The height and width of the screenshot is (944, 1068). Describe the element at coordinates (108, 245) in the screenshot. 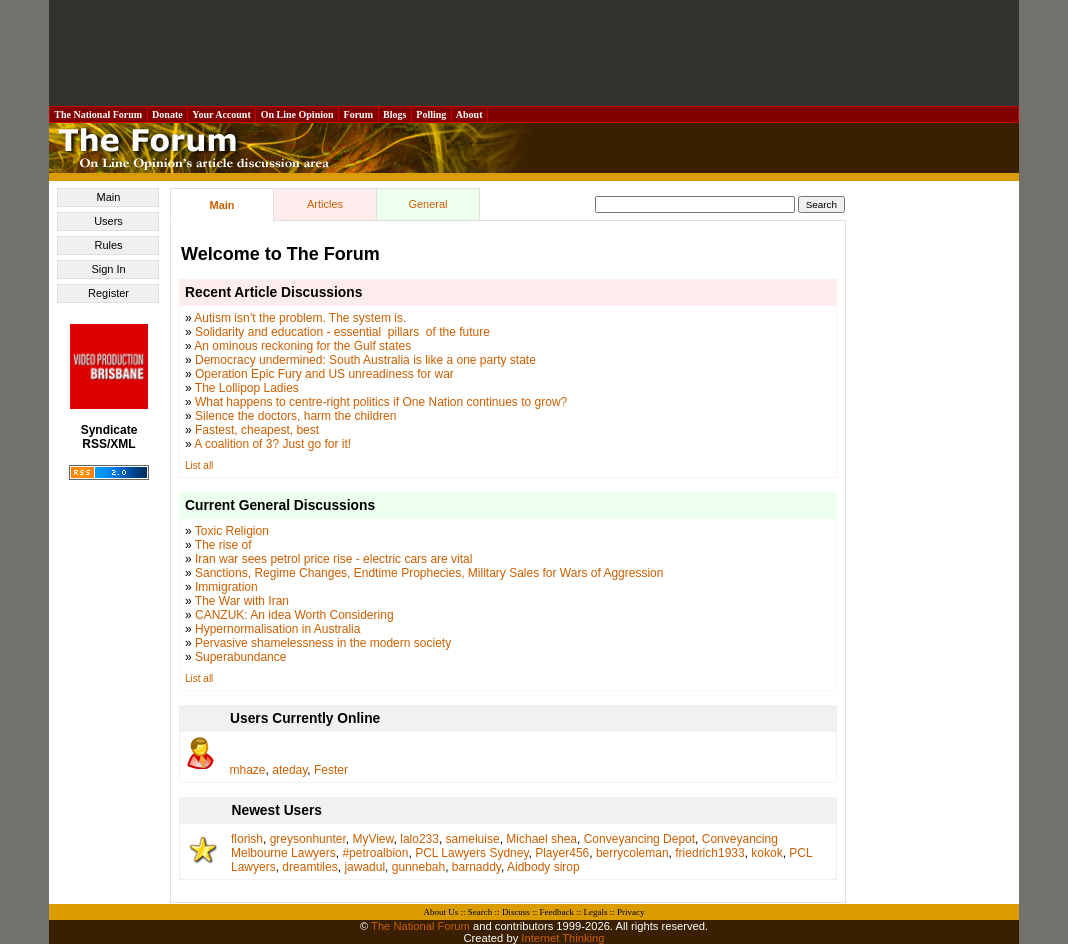

I see `Rules` at that location.